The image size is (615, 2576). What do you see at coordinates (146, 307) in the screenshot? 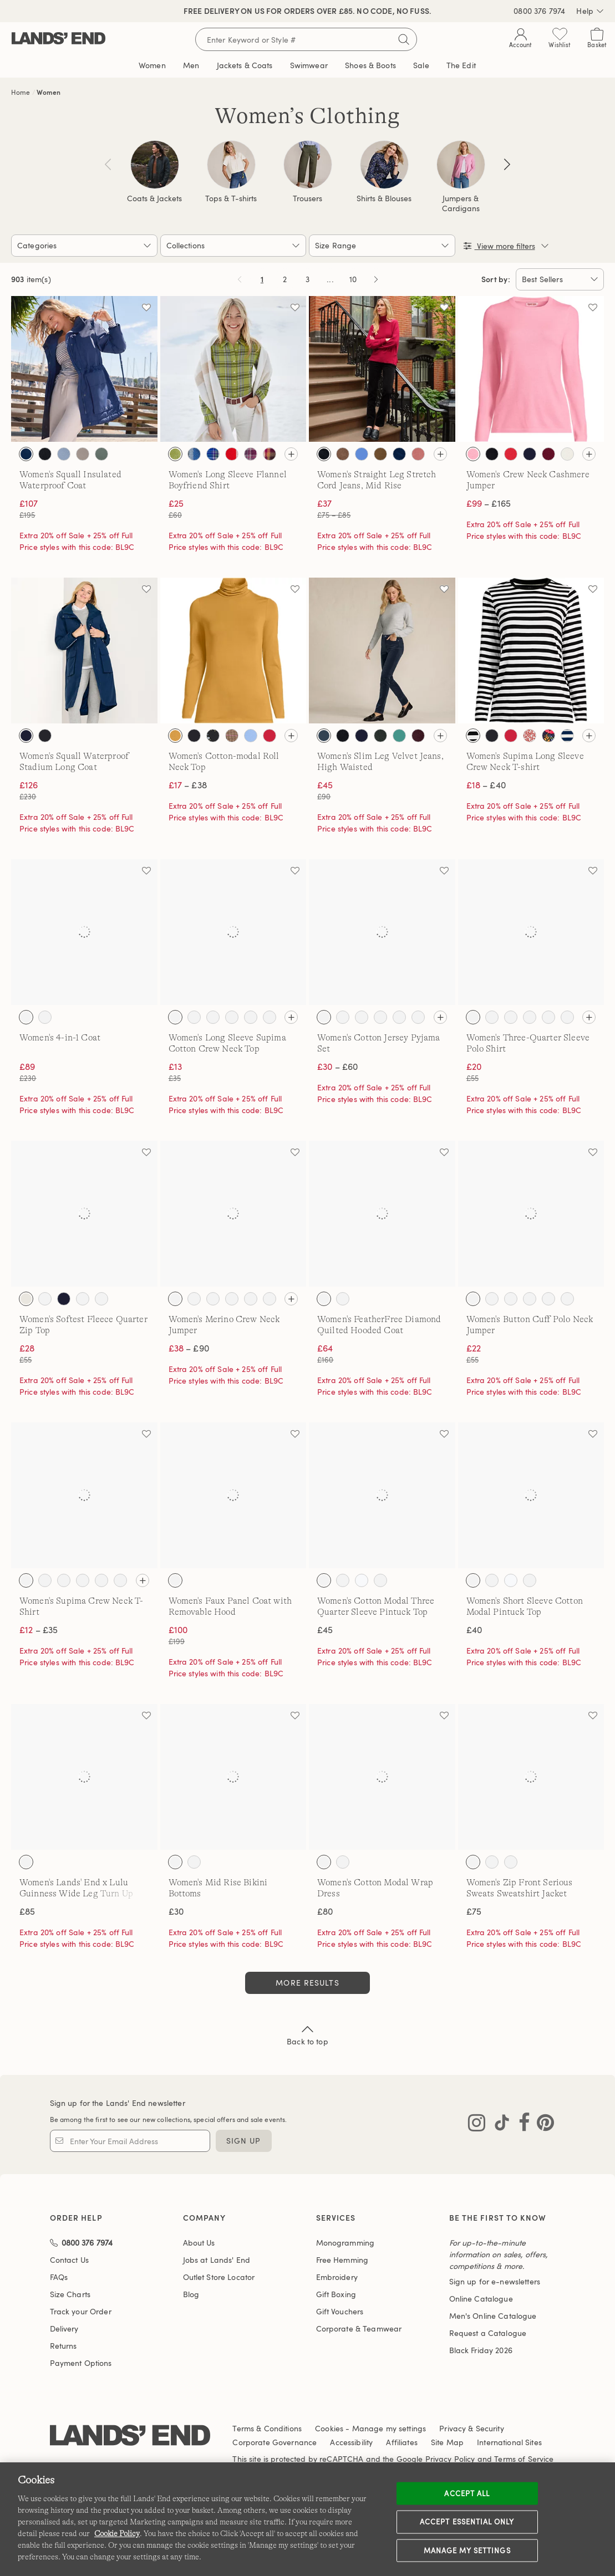
I see `[Add to wishlist]` at bounding box center [146, 307].